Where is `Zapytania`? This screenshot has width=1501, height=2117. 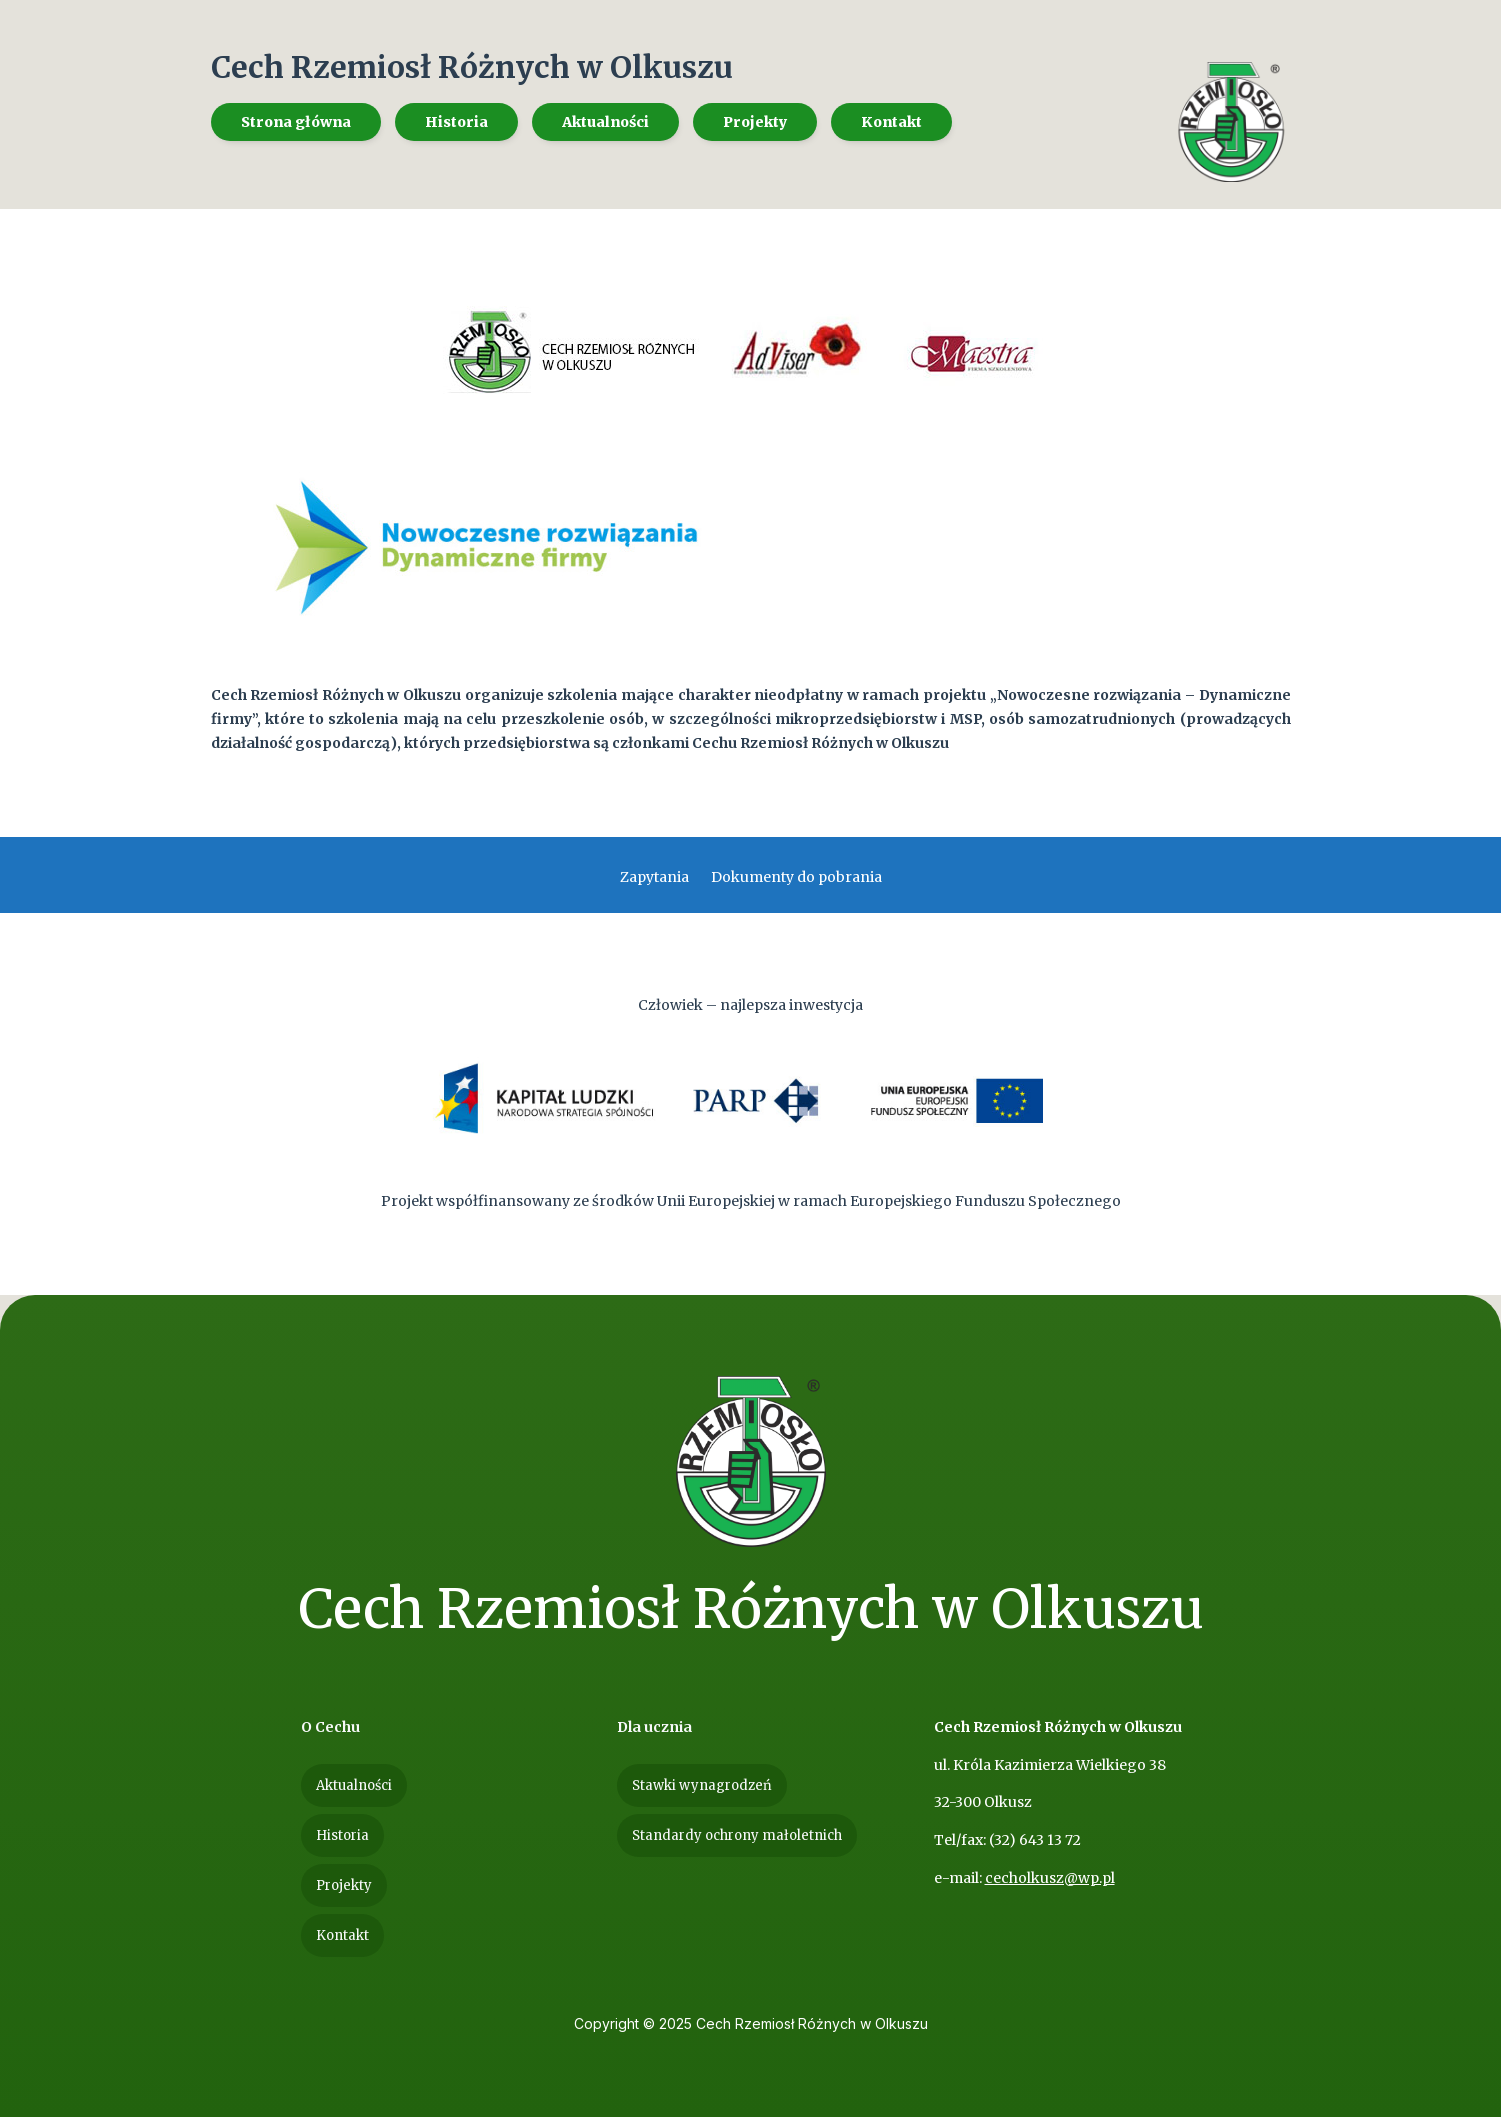 Zapytania is located at coordinates (654, 878).